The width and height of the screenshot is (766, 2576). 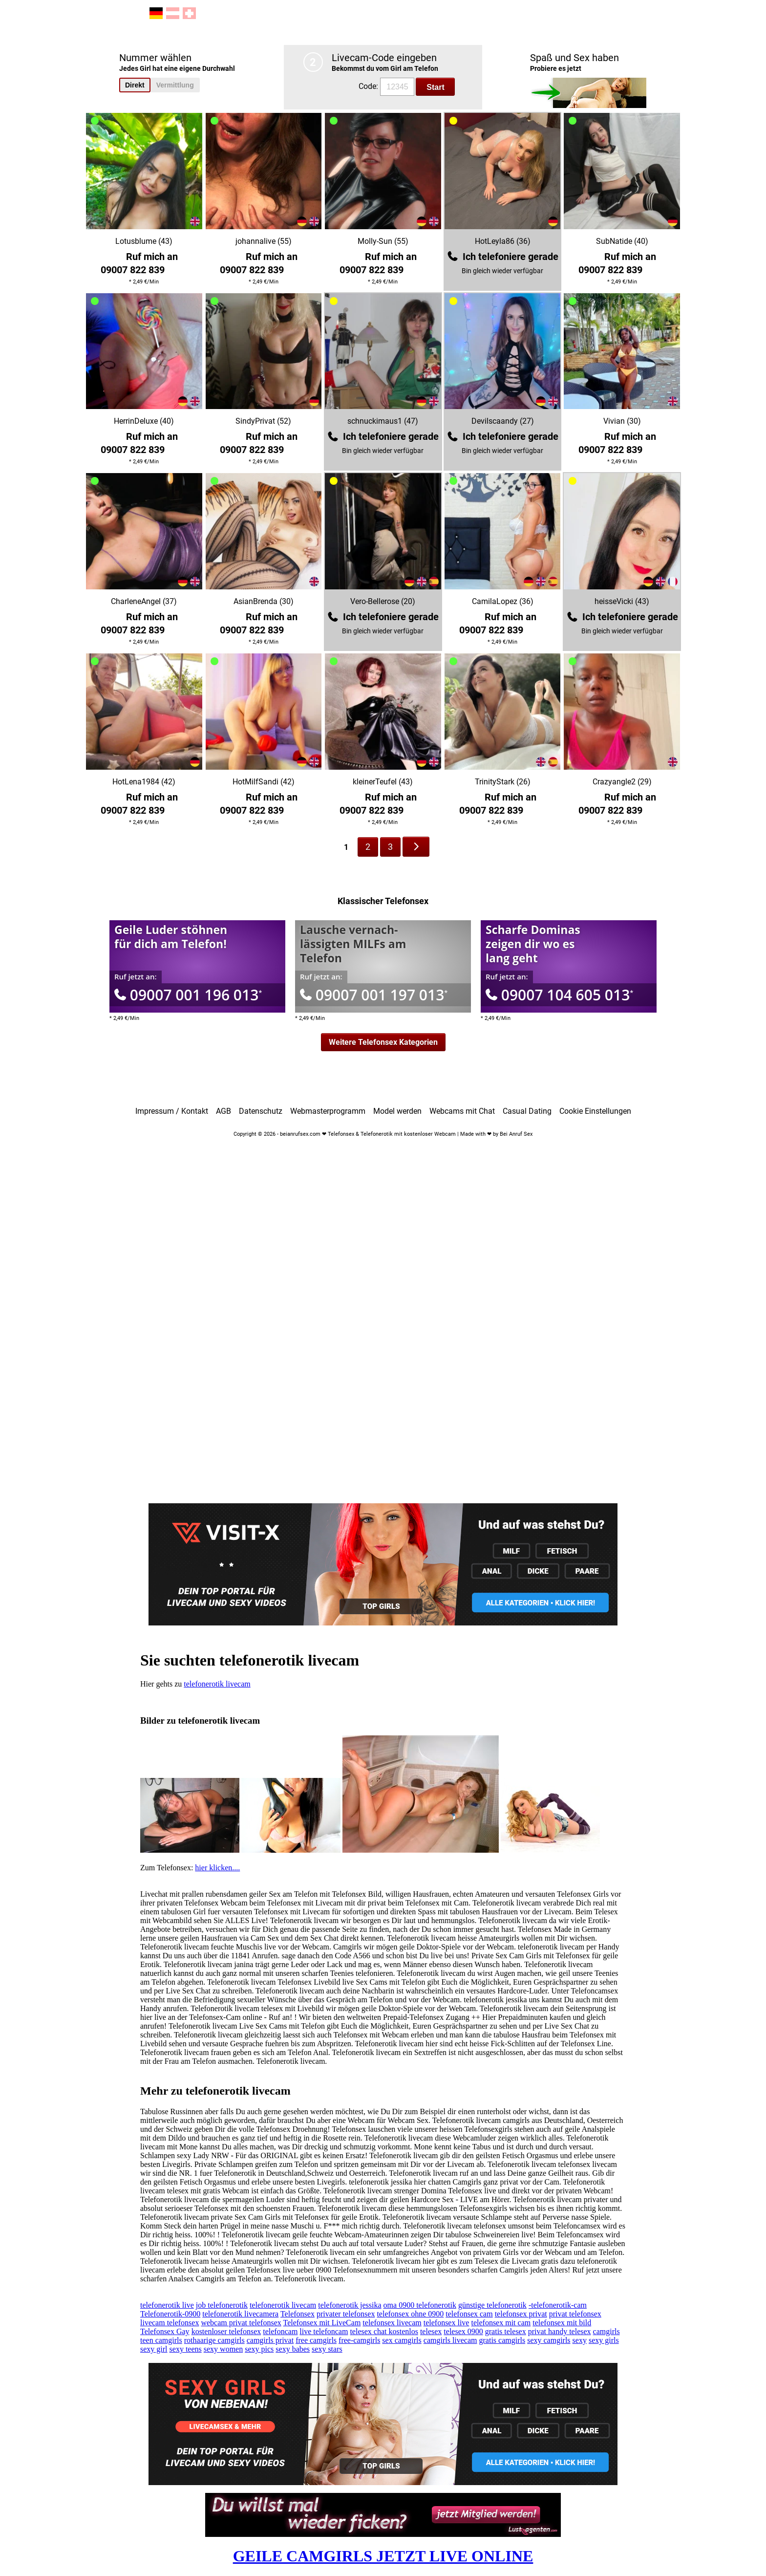 What do you see at coordinates (384, 2331) in the screenshot?
I see `telesex chat kostenlos` at bounding box center [384, 2331].